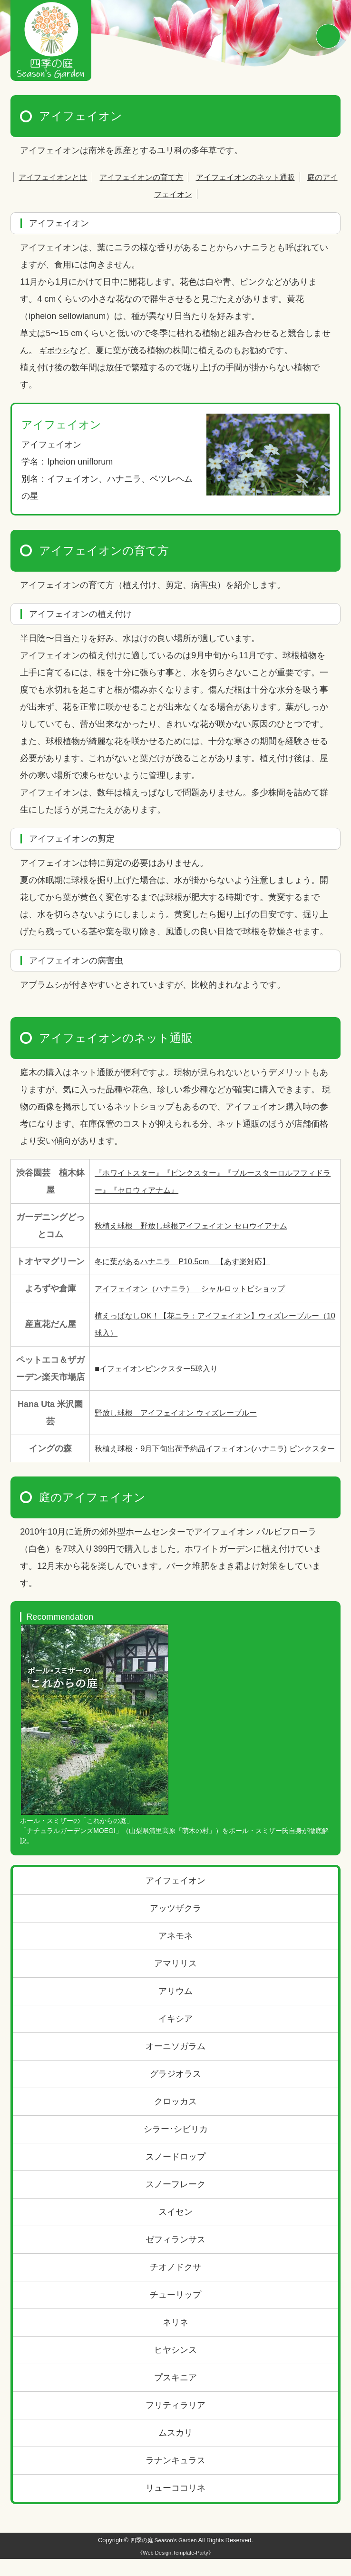  What do you see at coordinates (202, 1288) in the screenshot?
I see `アイフェイオン（ハナニラ） シャルロットビショップ` at bounding box center [202, 1288].